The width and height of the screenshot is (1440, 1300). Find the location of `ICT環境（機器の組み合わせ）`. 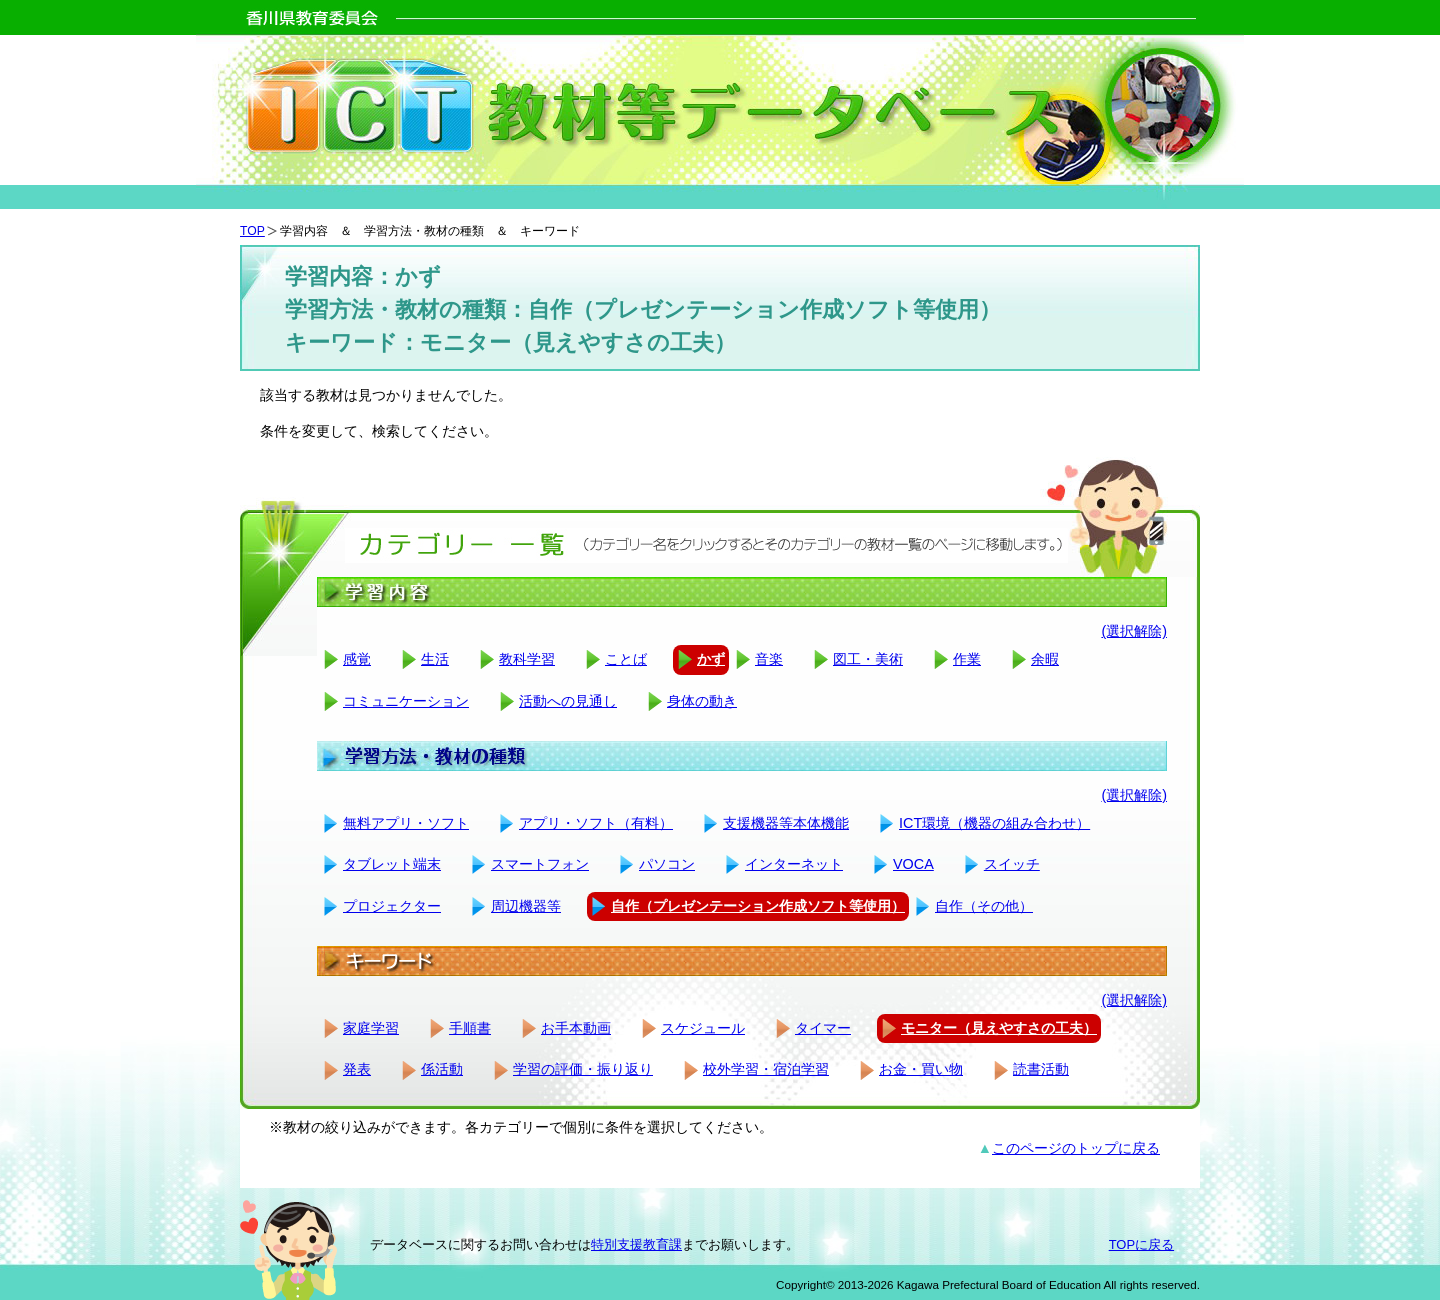

ICT環境（機器の組み合わせ） is located at coordinates (994, 823).